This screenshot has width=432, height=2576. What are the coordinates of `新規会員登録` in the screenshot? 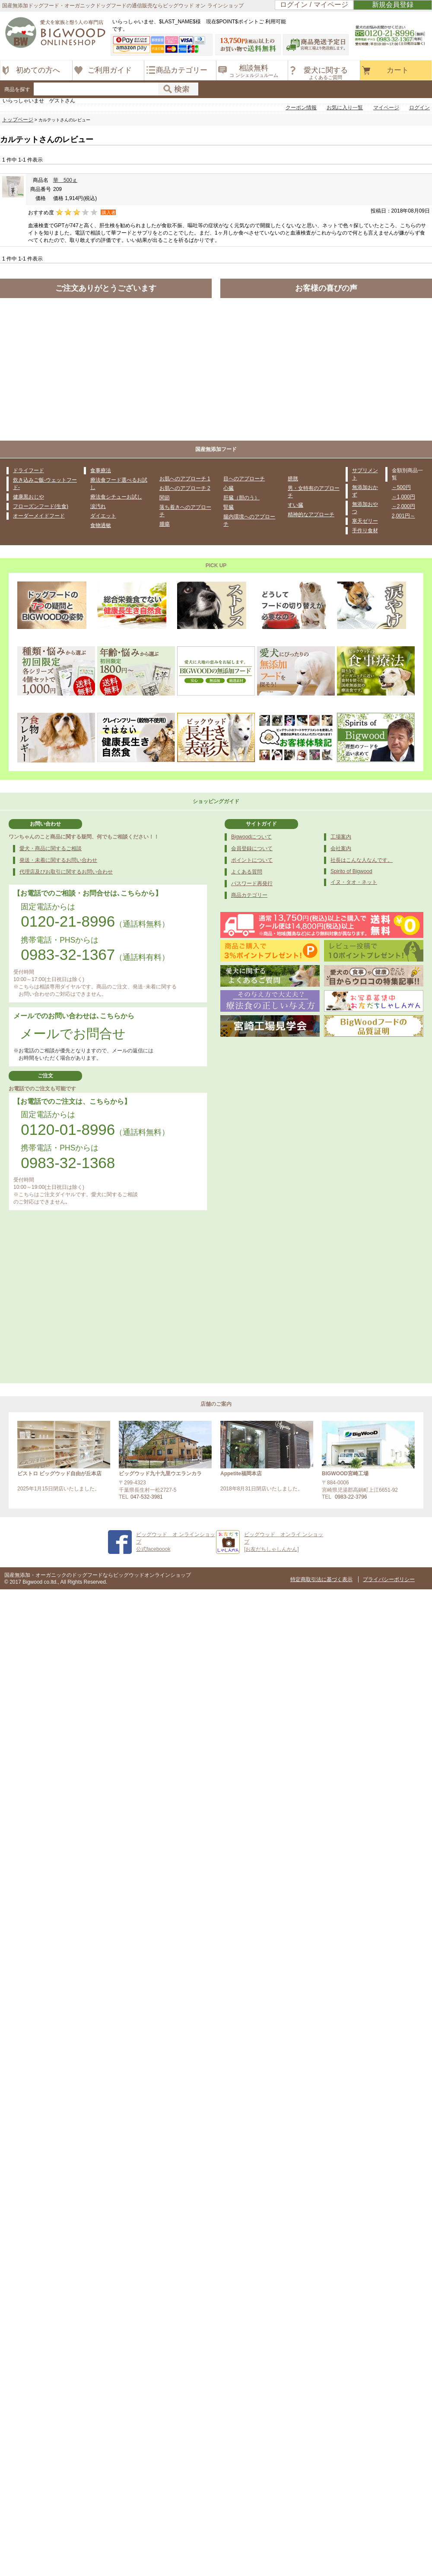 It's located at (392, 4).